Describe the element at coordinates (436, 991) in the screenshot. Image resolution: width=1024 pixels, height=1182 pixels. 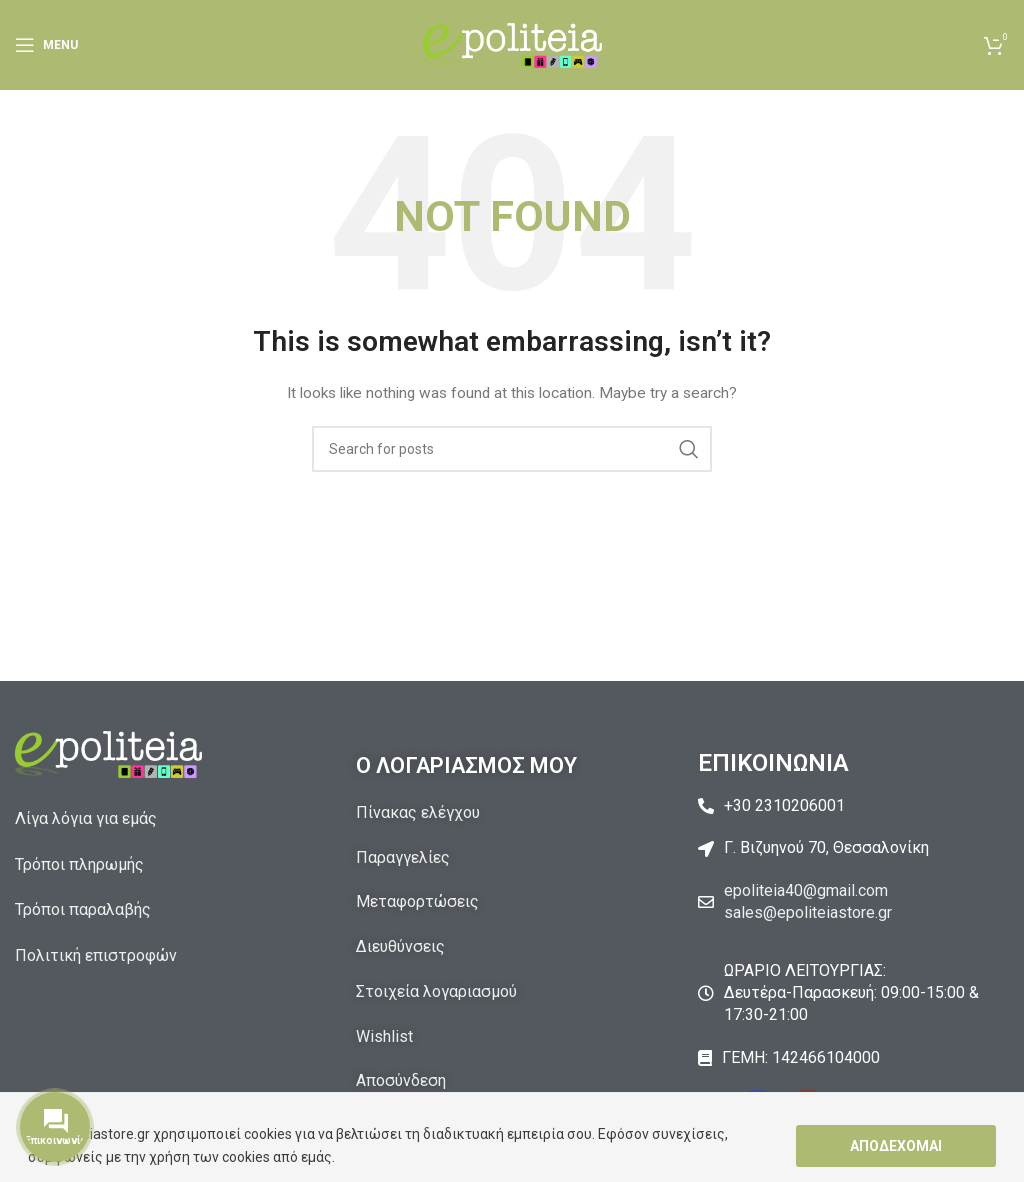
I see `Στοιχεία λογαριασμού` at that location.